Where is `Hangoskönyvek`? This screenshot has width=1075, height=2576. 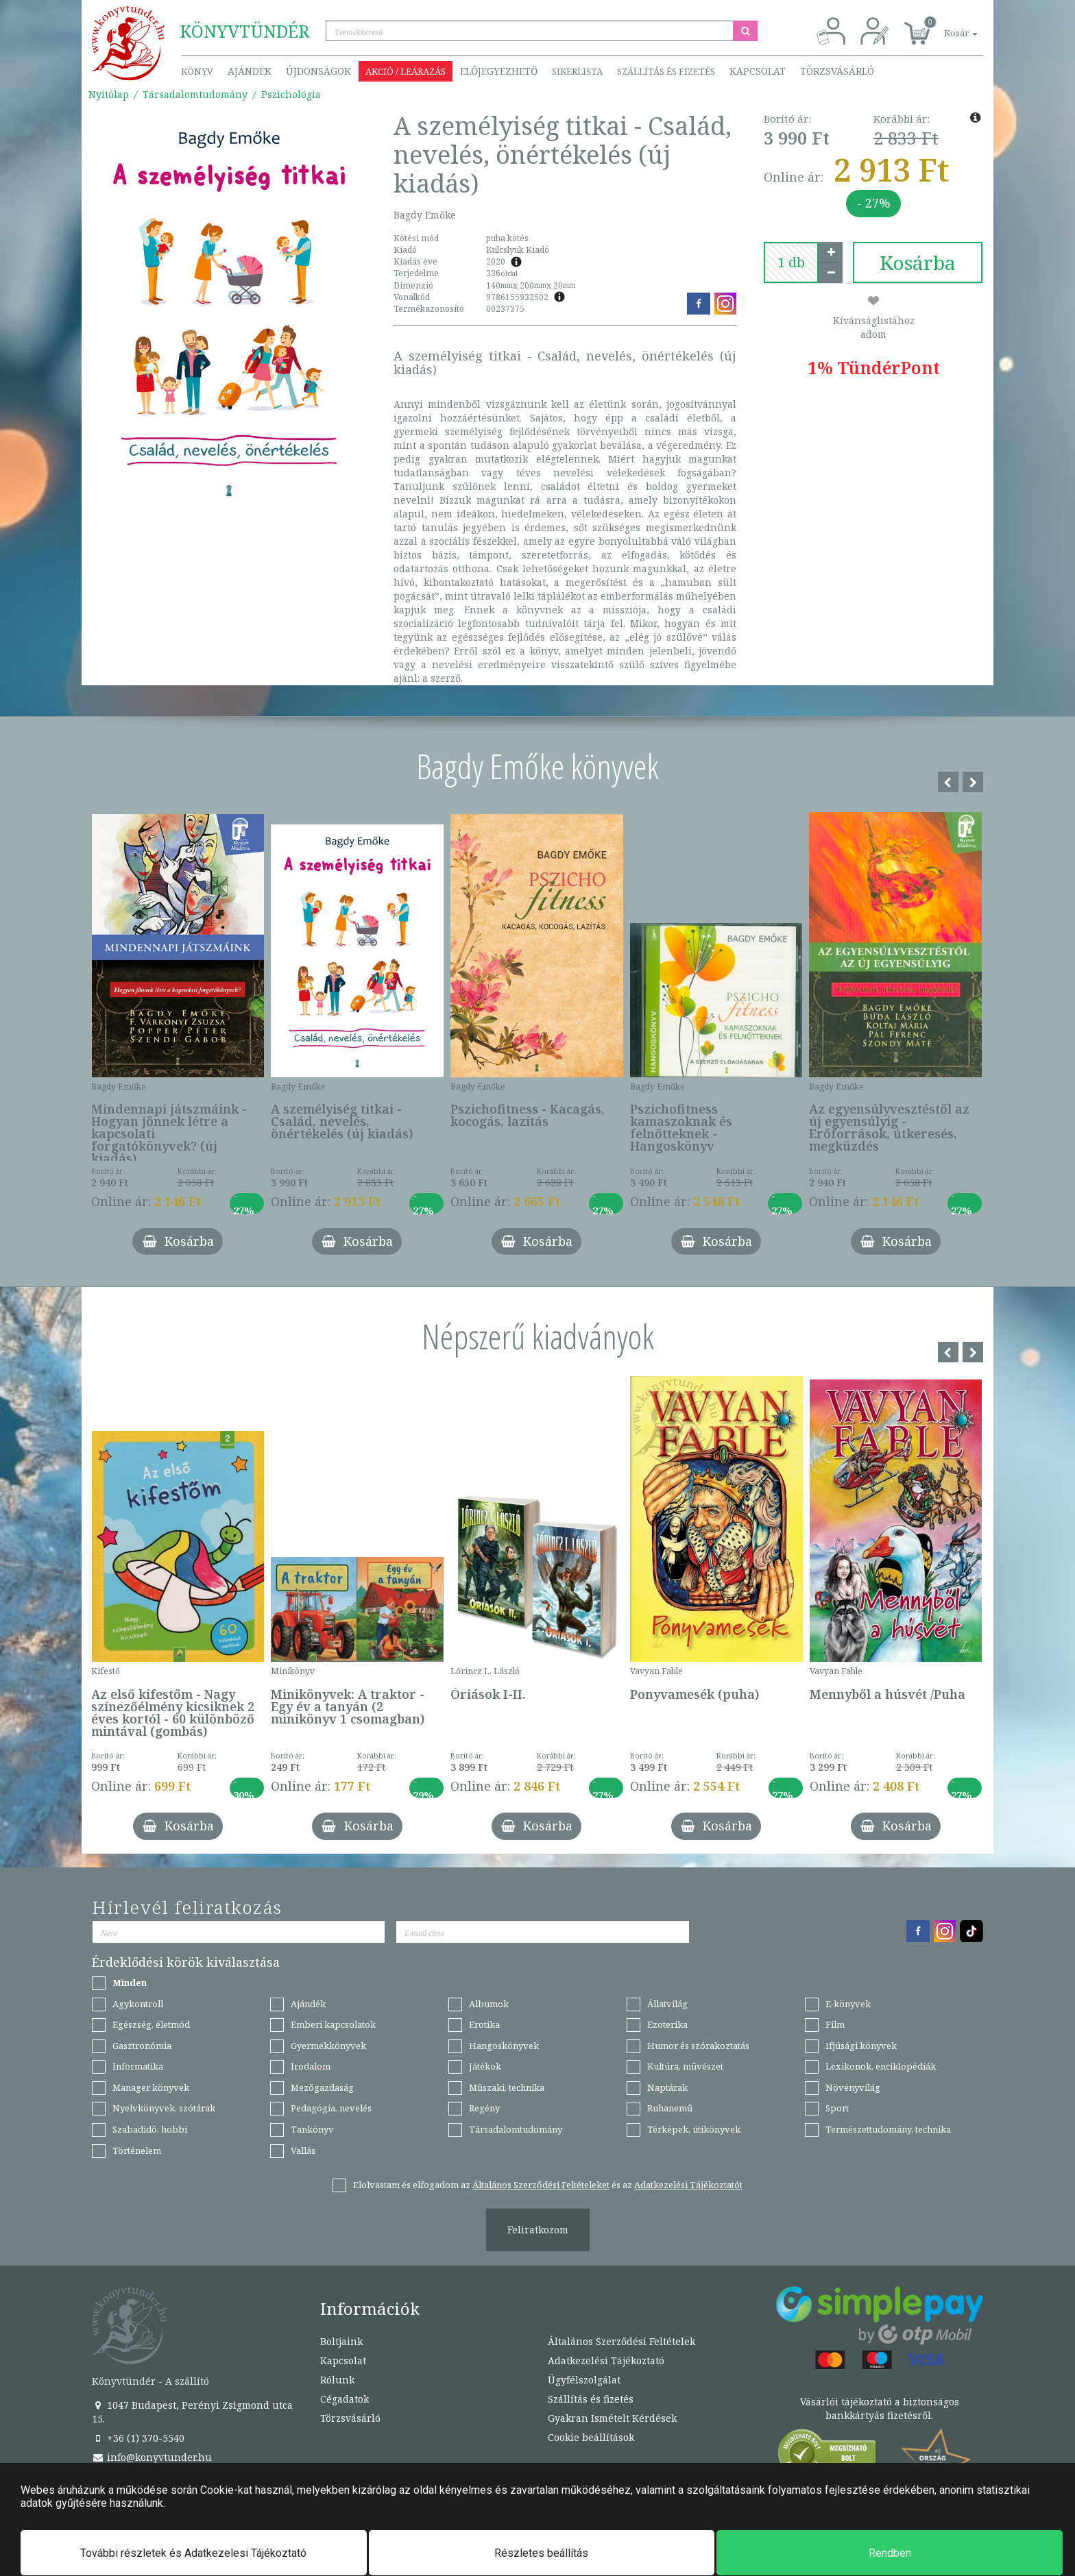
Hangoskönyvek is located at coordinates (504, 2045).